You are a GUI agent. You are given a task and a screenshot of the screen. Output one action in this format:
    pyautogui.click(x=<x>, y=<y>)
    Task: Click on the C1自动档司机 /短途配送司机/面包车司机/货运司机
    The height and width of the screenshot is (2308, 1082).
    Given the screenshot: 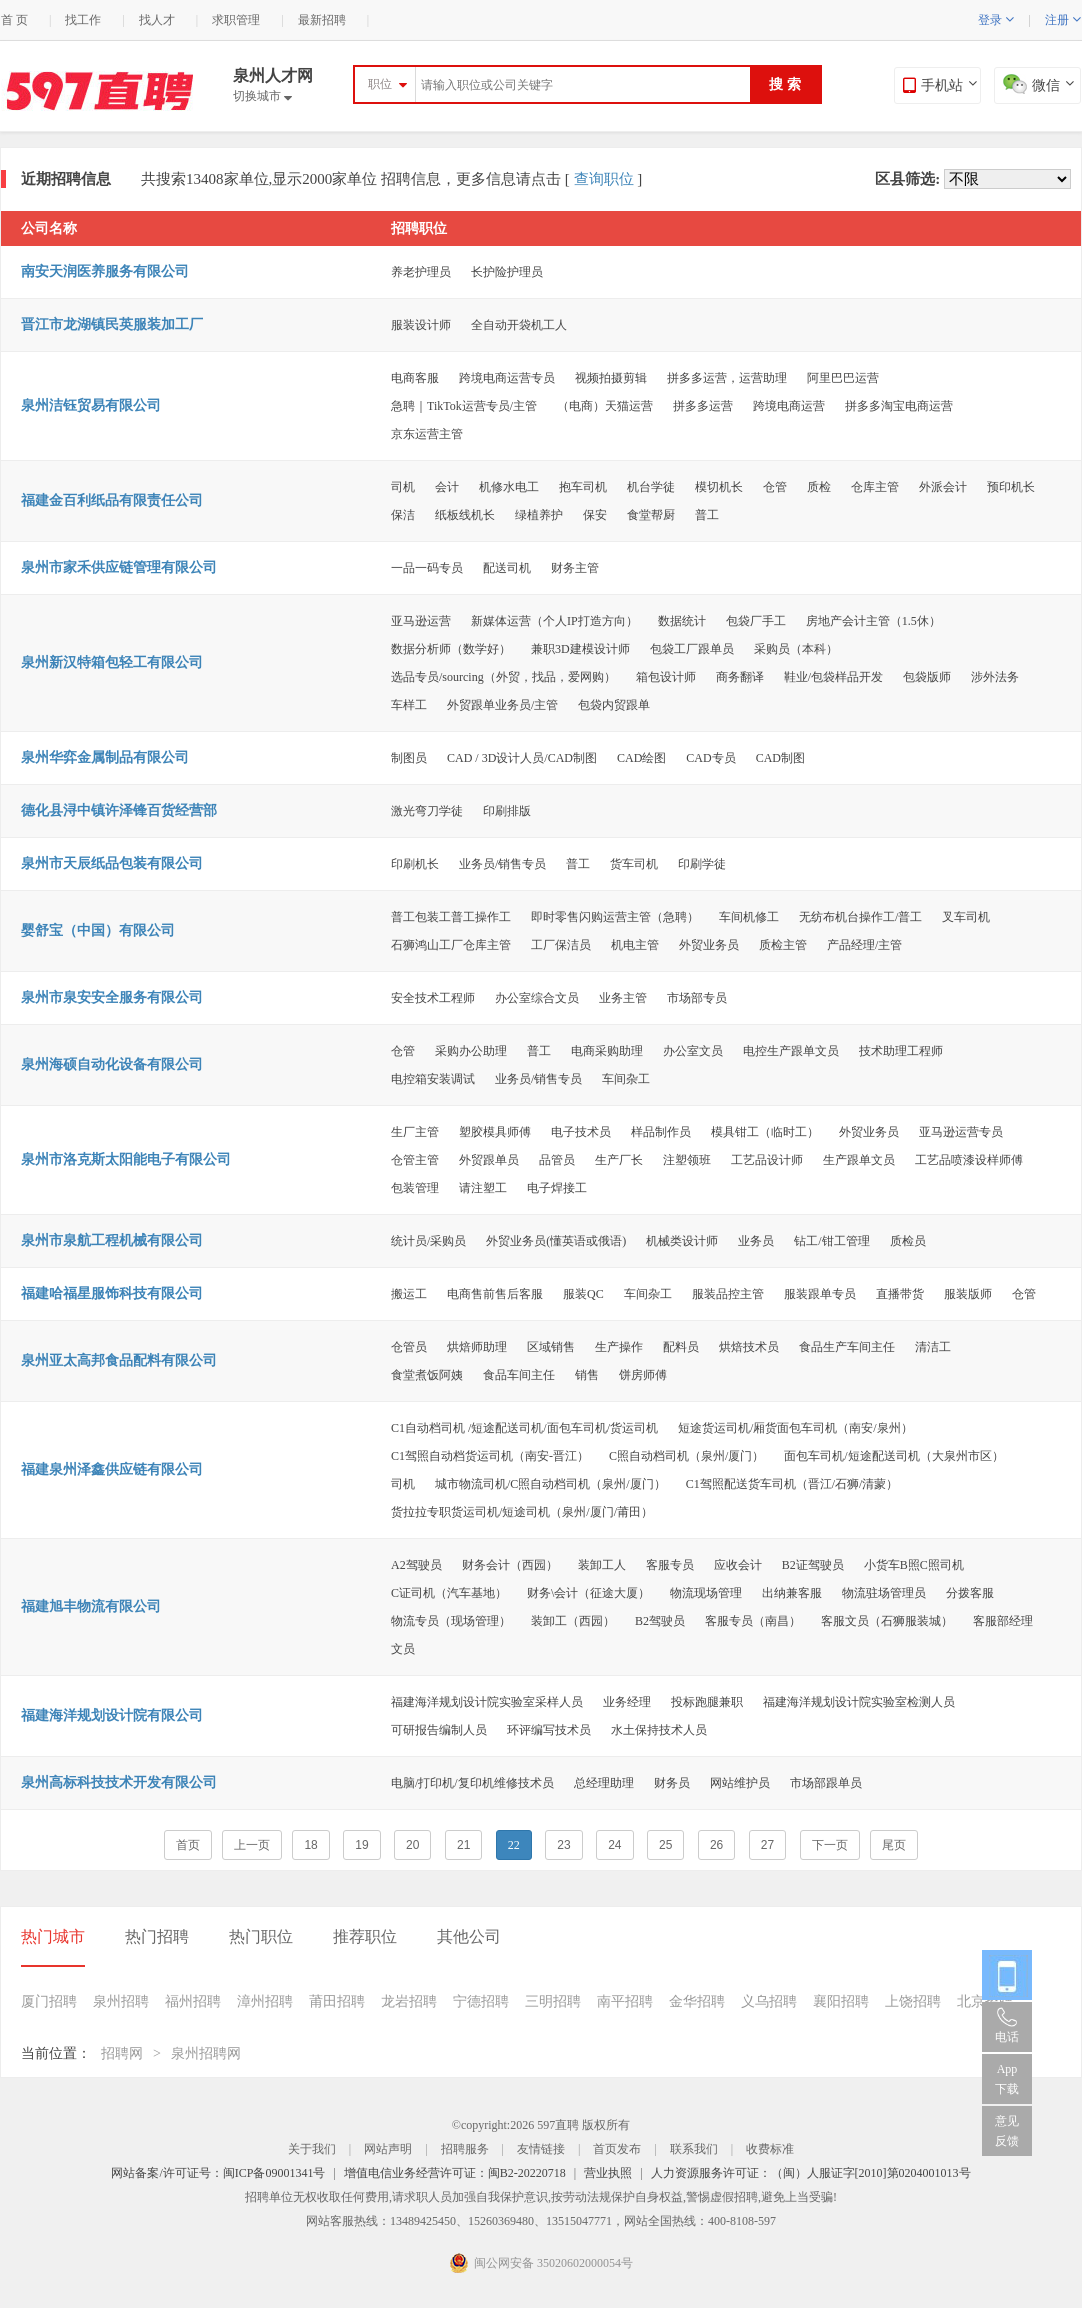 What is the action you would take?
    pyautogui.click(x=524, y=1428)
    